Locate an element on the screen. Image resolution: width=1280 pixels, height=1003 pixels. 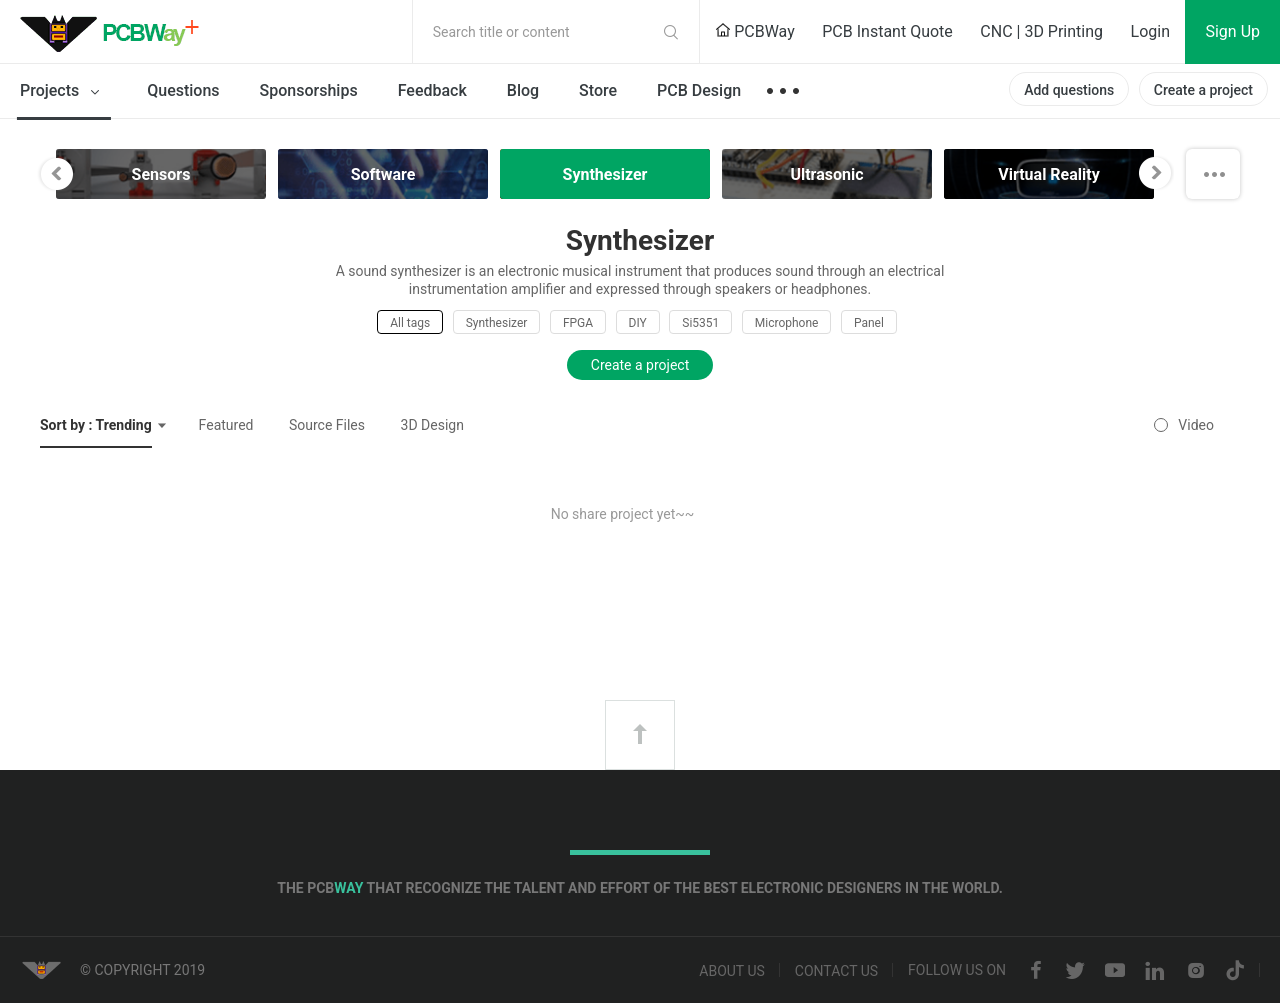
Microphone is located at coordinates (787, 323).